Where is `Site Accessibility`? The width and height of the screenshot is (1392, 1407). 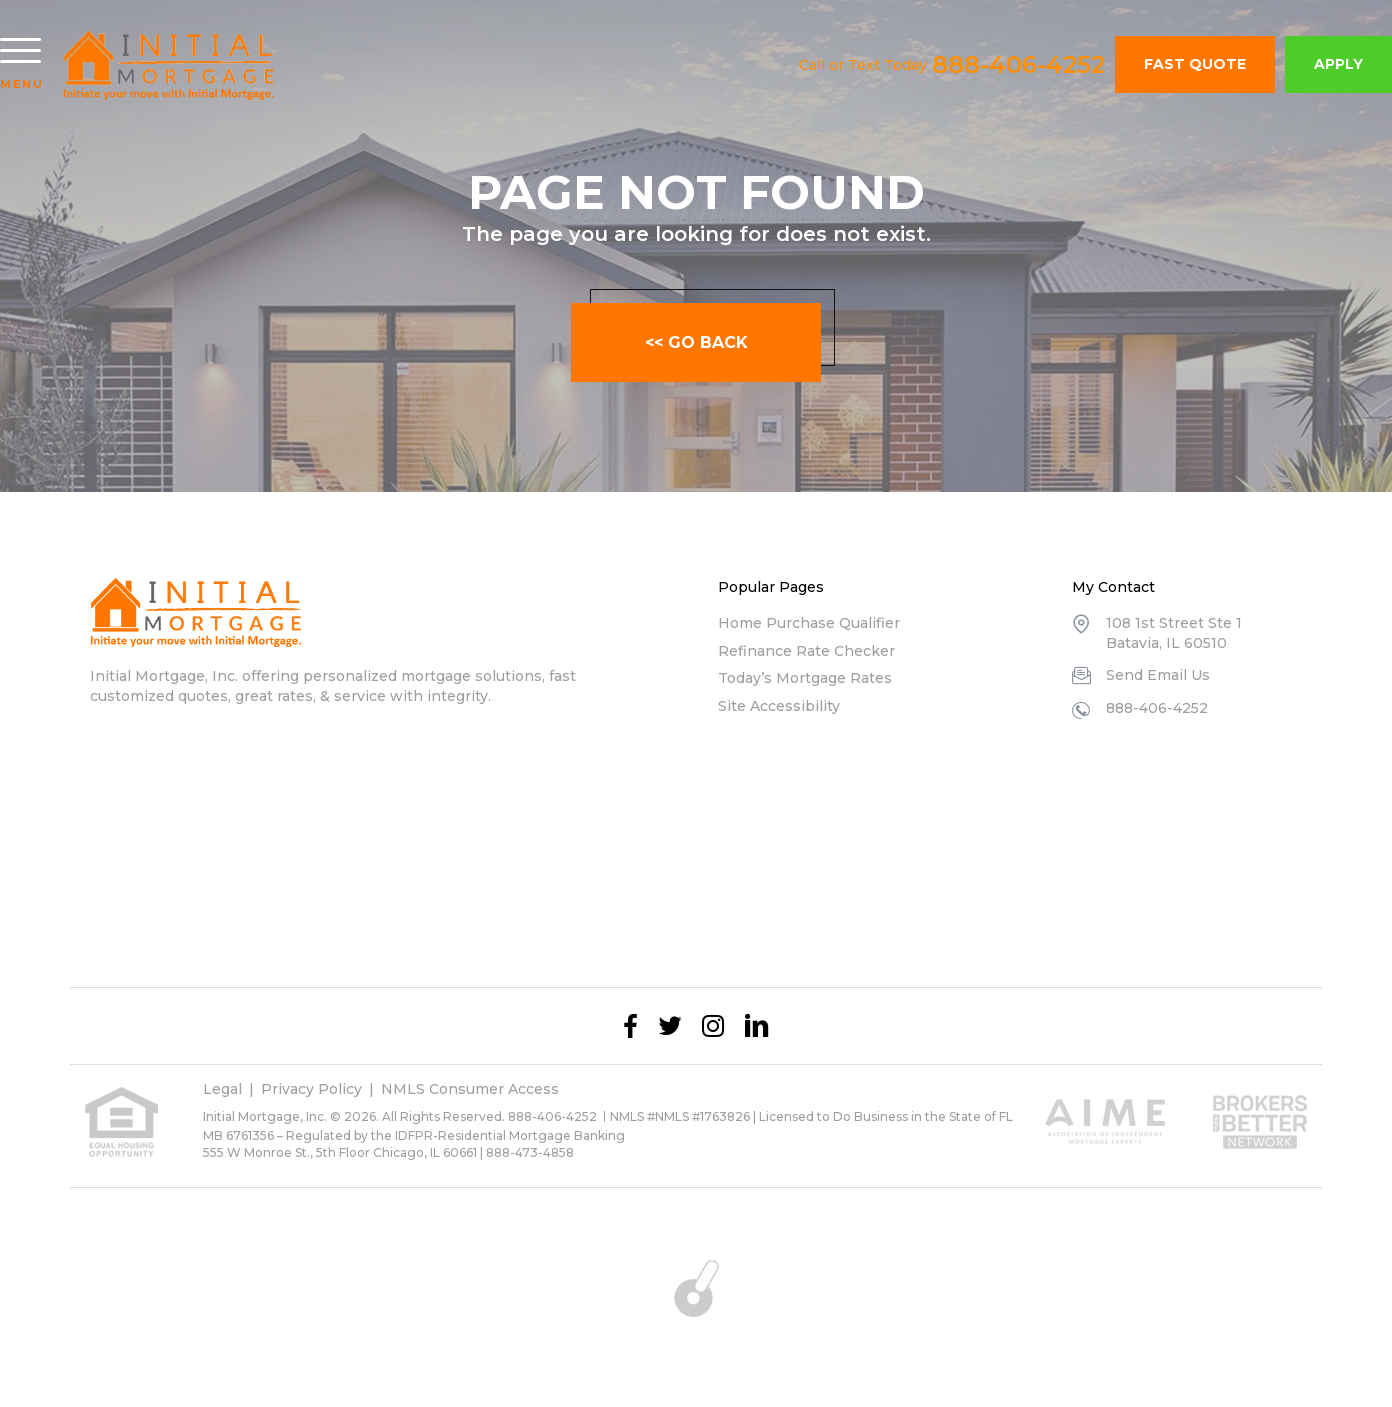
Site Accessibility is located at coordinates (779, 706).